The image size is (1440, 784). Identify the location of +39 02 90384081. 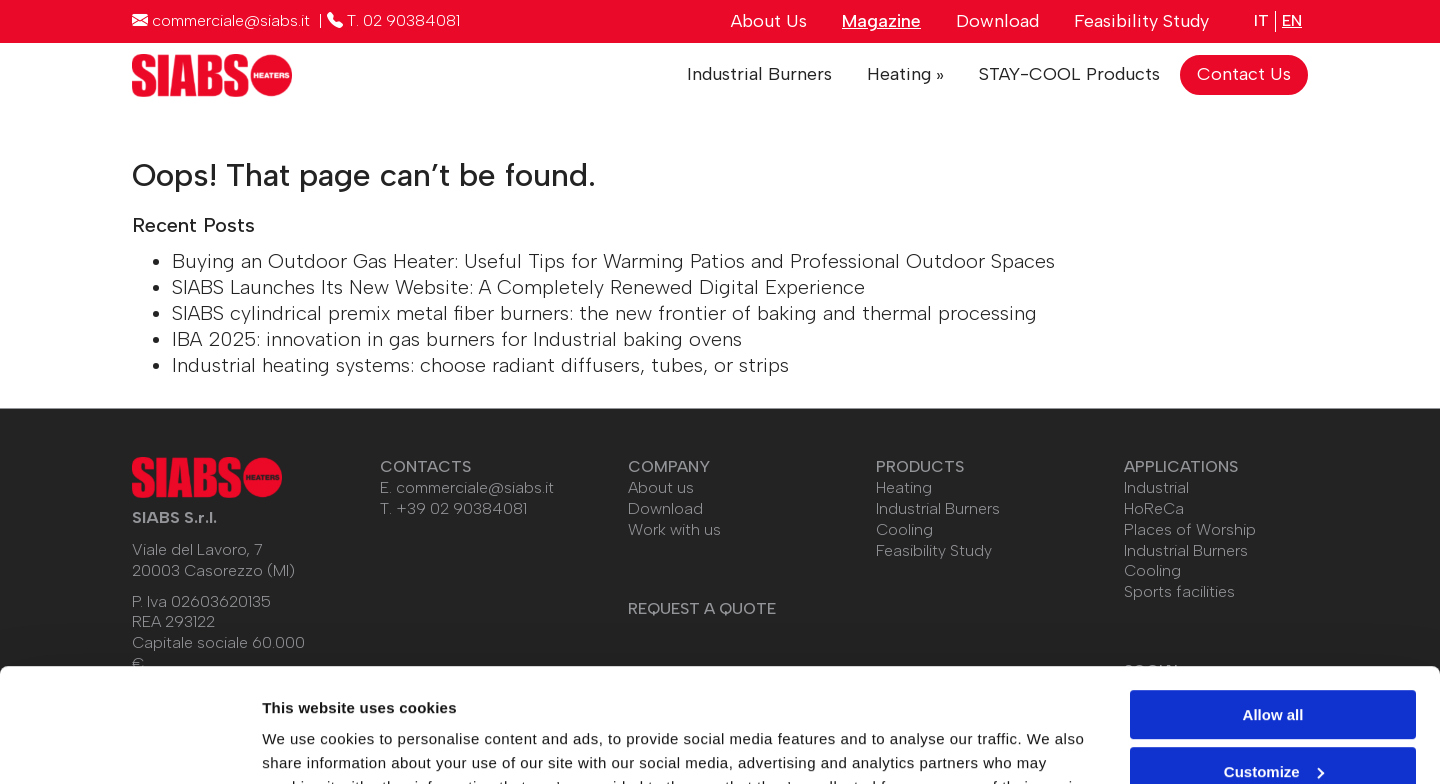
(461, 508).